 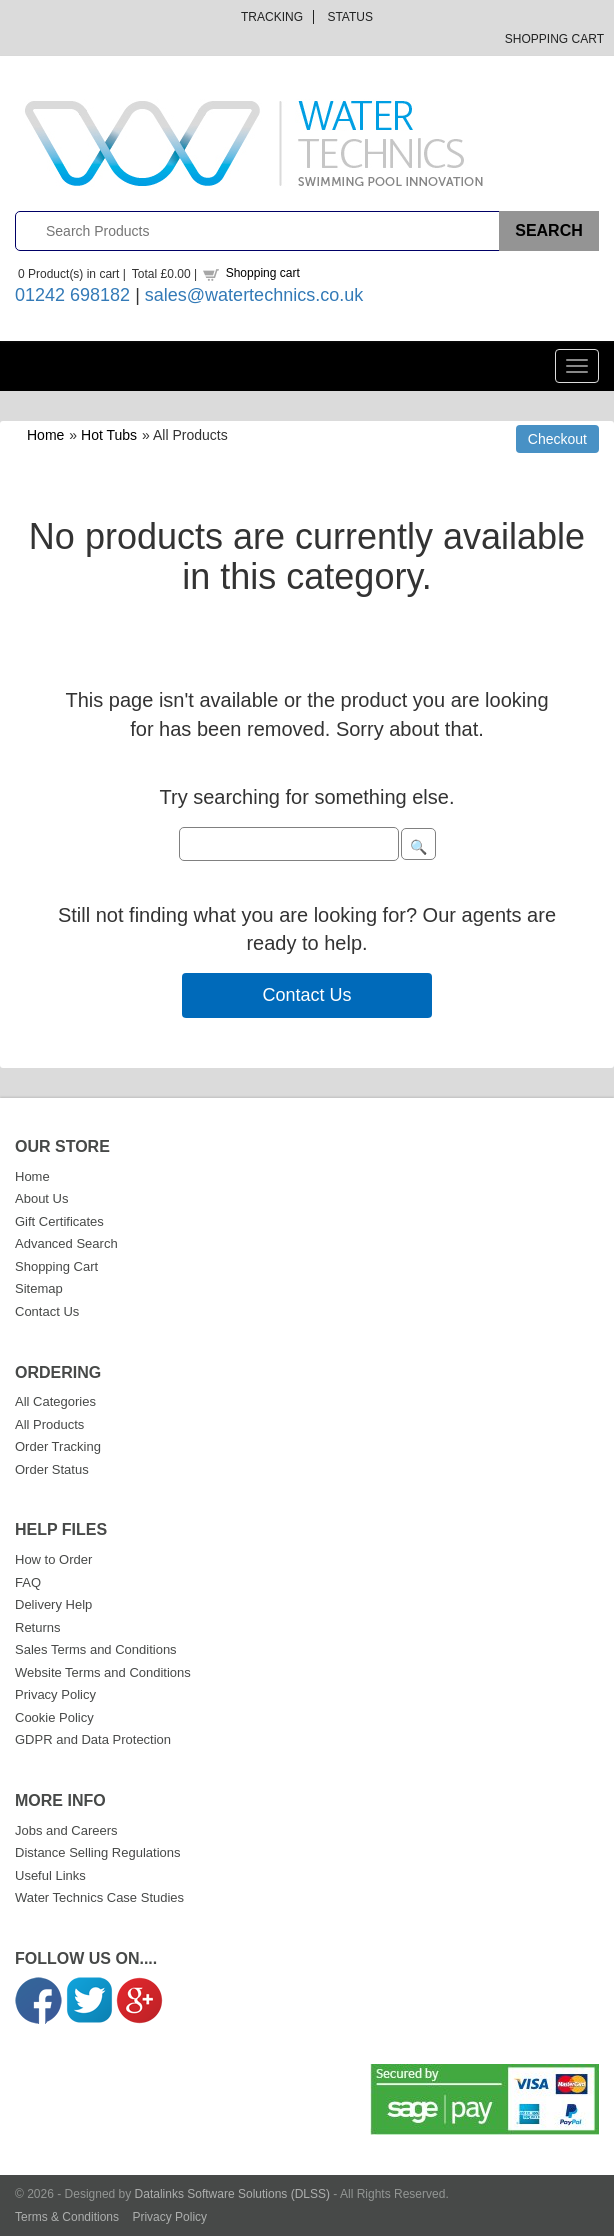 What do you see at coordinates (96, 1649) in the screenshot?
I see `Sales Terms and Conditions` at bounding box center [96, 1649].